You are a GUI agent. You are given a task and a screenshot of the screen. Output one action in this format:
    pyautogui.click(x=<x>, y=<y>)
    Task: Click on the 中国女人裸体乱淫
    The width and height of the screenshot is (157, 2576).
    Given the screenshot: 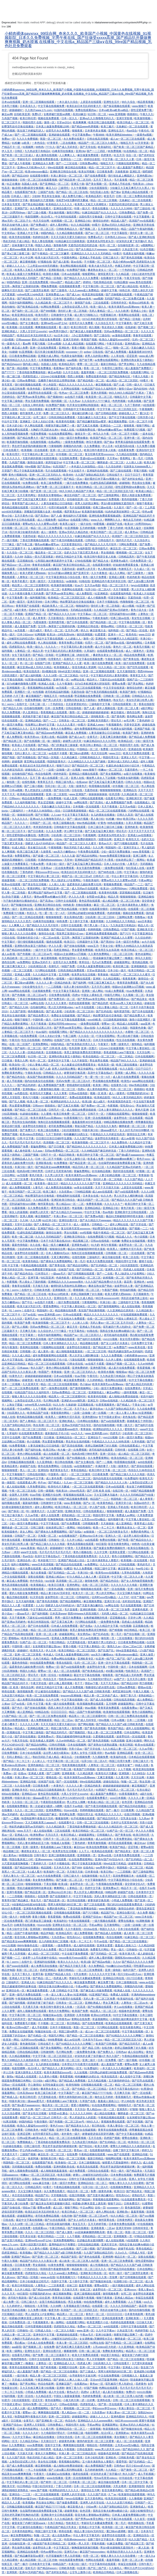 What is the action you would take?
    pyautogui.click(x=92, y=995)
    